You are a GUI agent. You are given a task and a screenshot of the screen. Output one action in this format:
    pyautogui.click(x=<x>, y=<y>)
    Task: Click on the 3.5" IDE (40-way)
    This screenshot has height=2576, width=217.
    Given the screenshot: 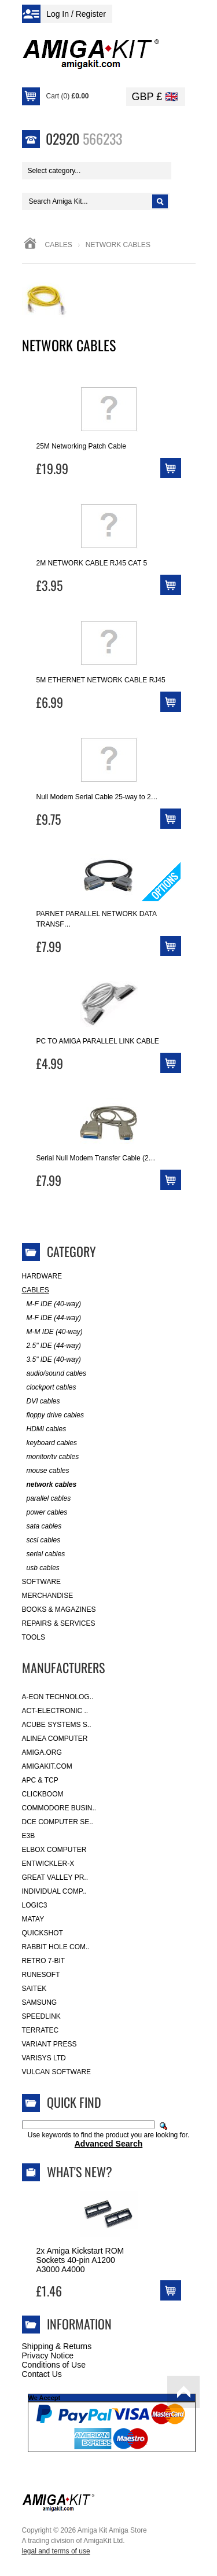 What is the action you would take?
    pyautogui.click(x=51, y=1360)
    